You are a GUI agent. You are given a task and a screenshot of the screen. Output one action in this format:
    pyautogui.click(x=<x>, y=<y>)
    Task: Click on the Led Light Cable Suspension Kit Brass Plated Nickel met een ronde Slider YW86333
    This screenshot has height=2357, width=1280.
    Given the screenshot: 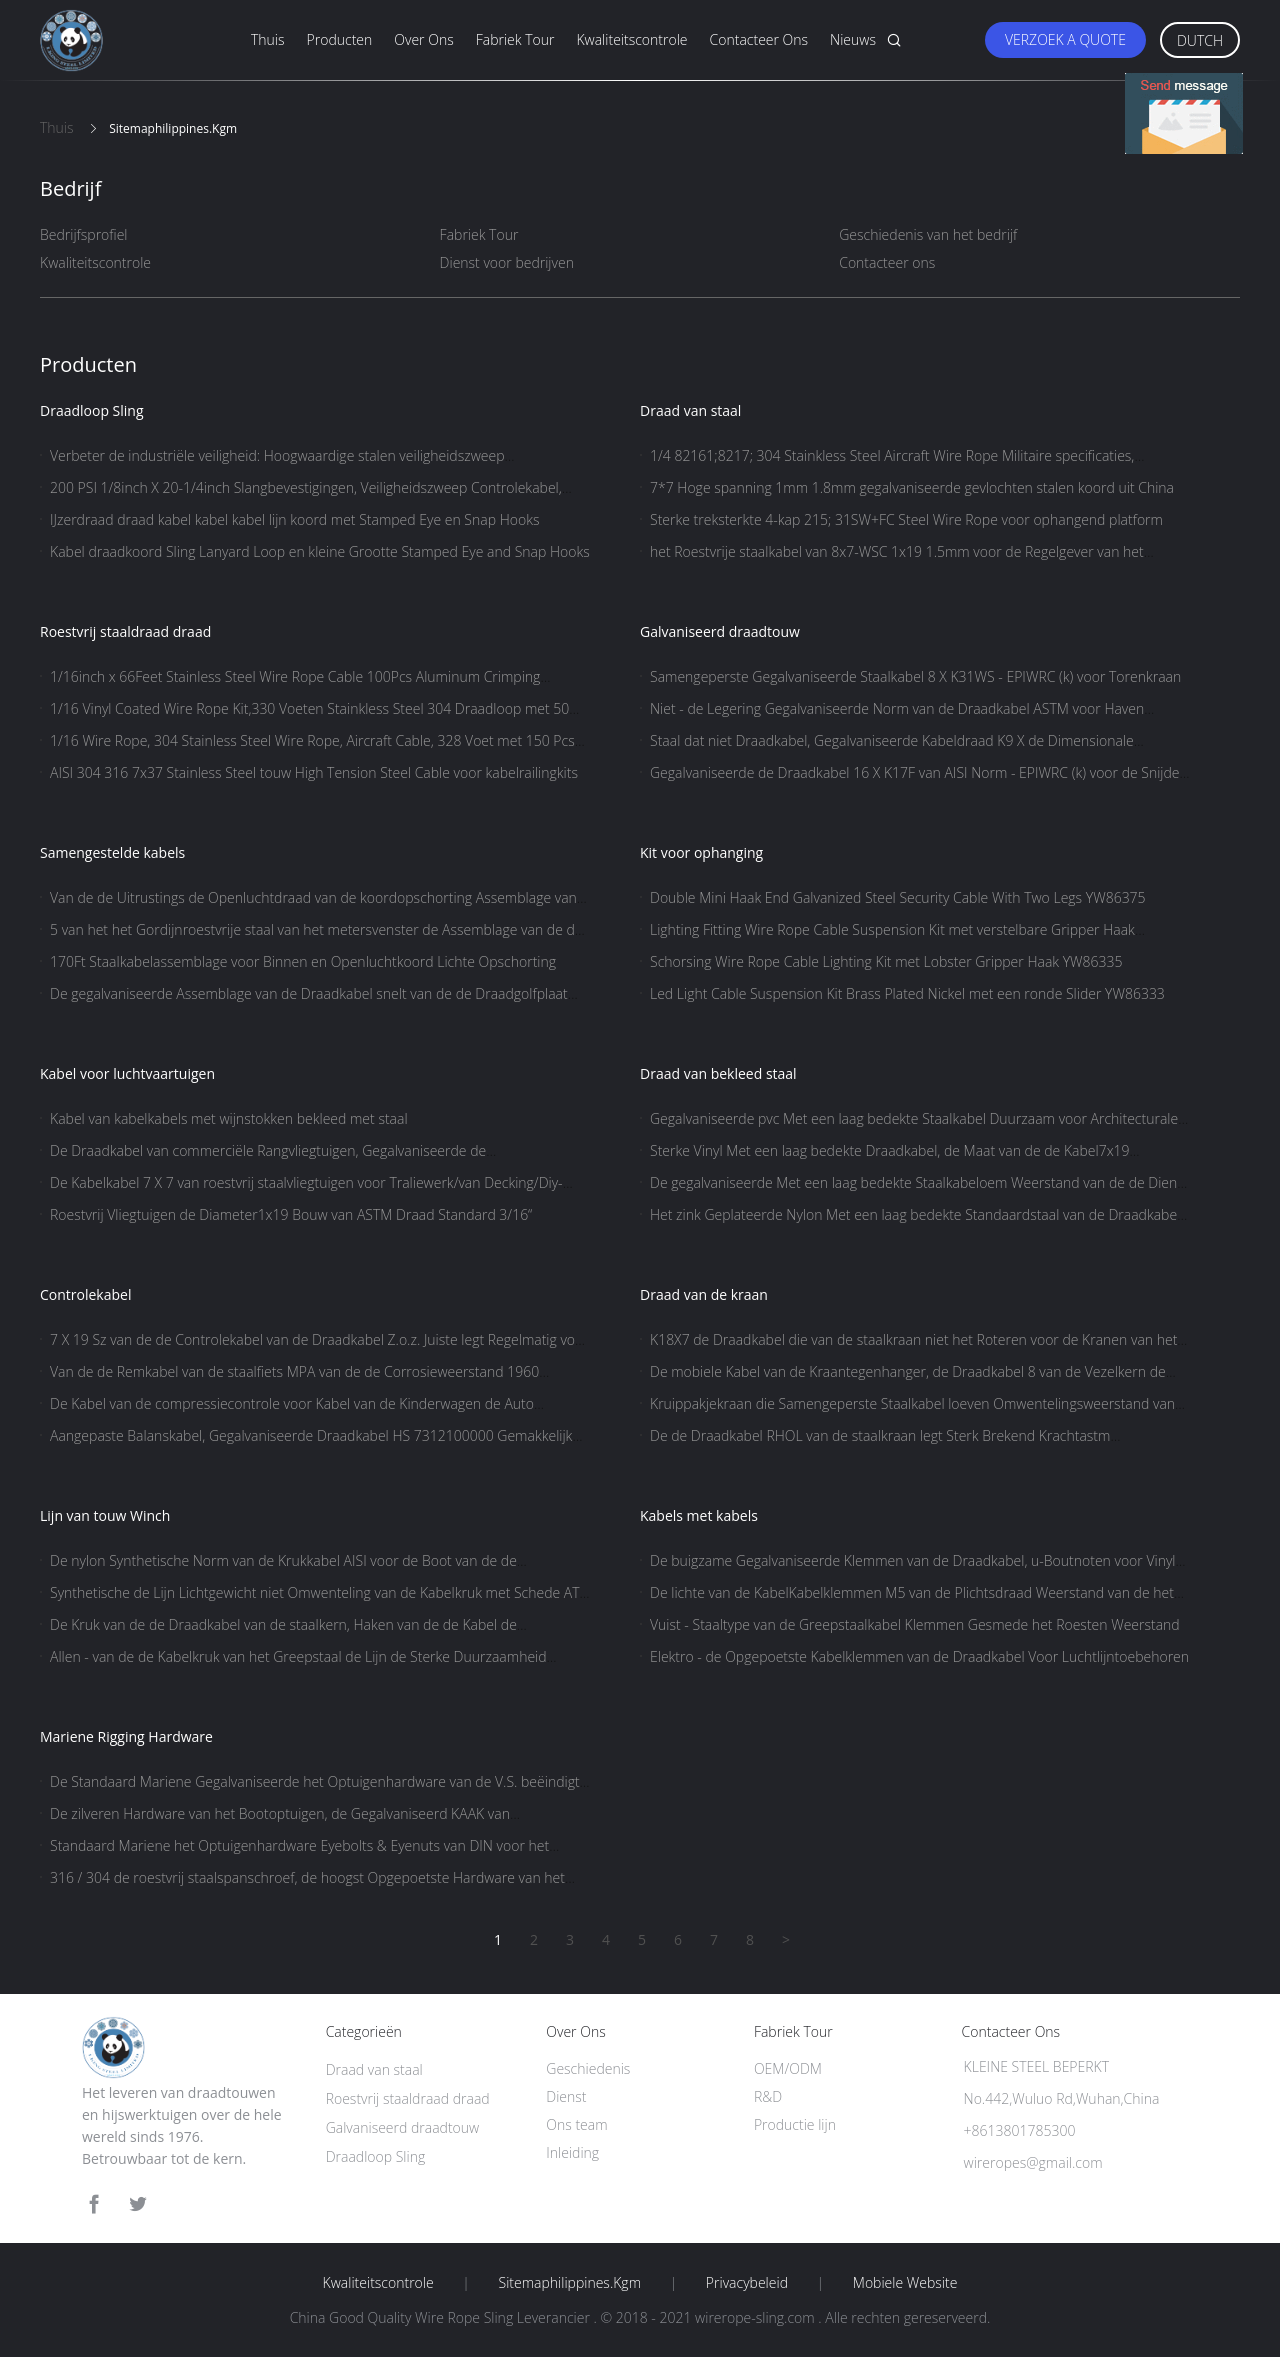 What is the action you would take?
    pyautogui.click(x=907, y=993)
    